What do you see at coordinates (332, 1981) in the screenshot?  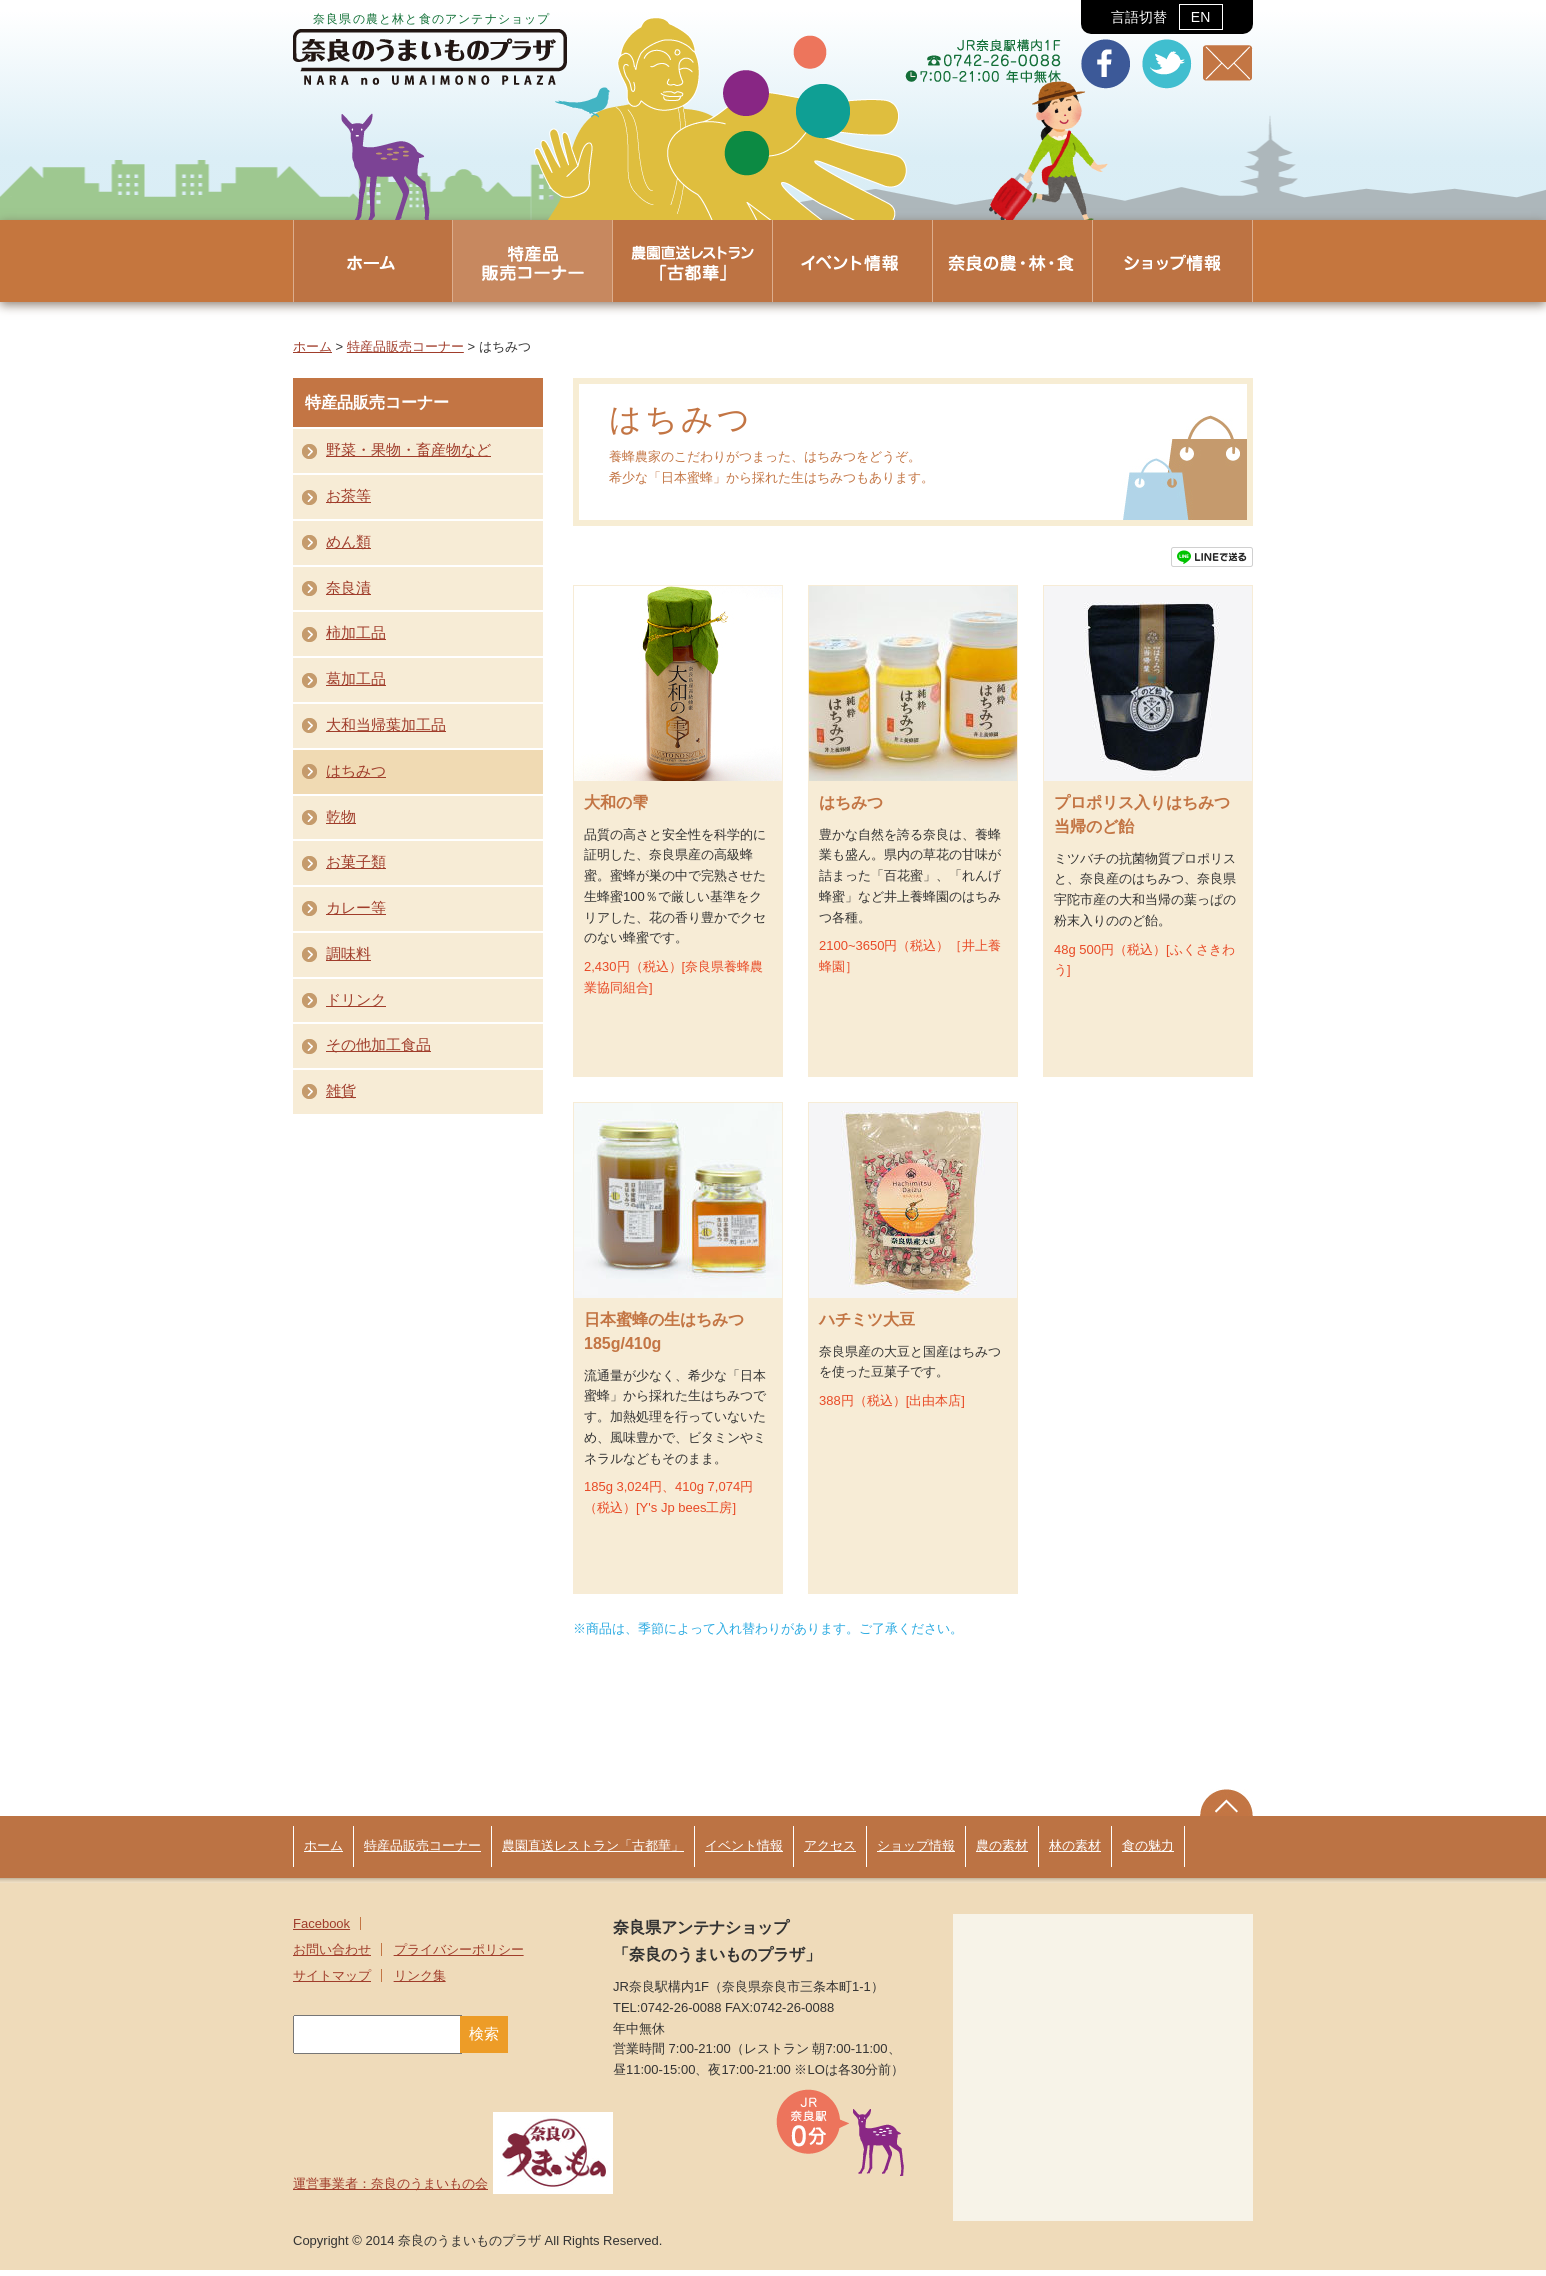 I see `サイトマップ` at bounding box center [332, 1981].